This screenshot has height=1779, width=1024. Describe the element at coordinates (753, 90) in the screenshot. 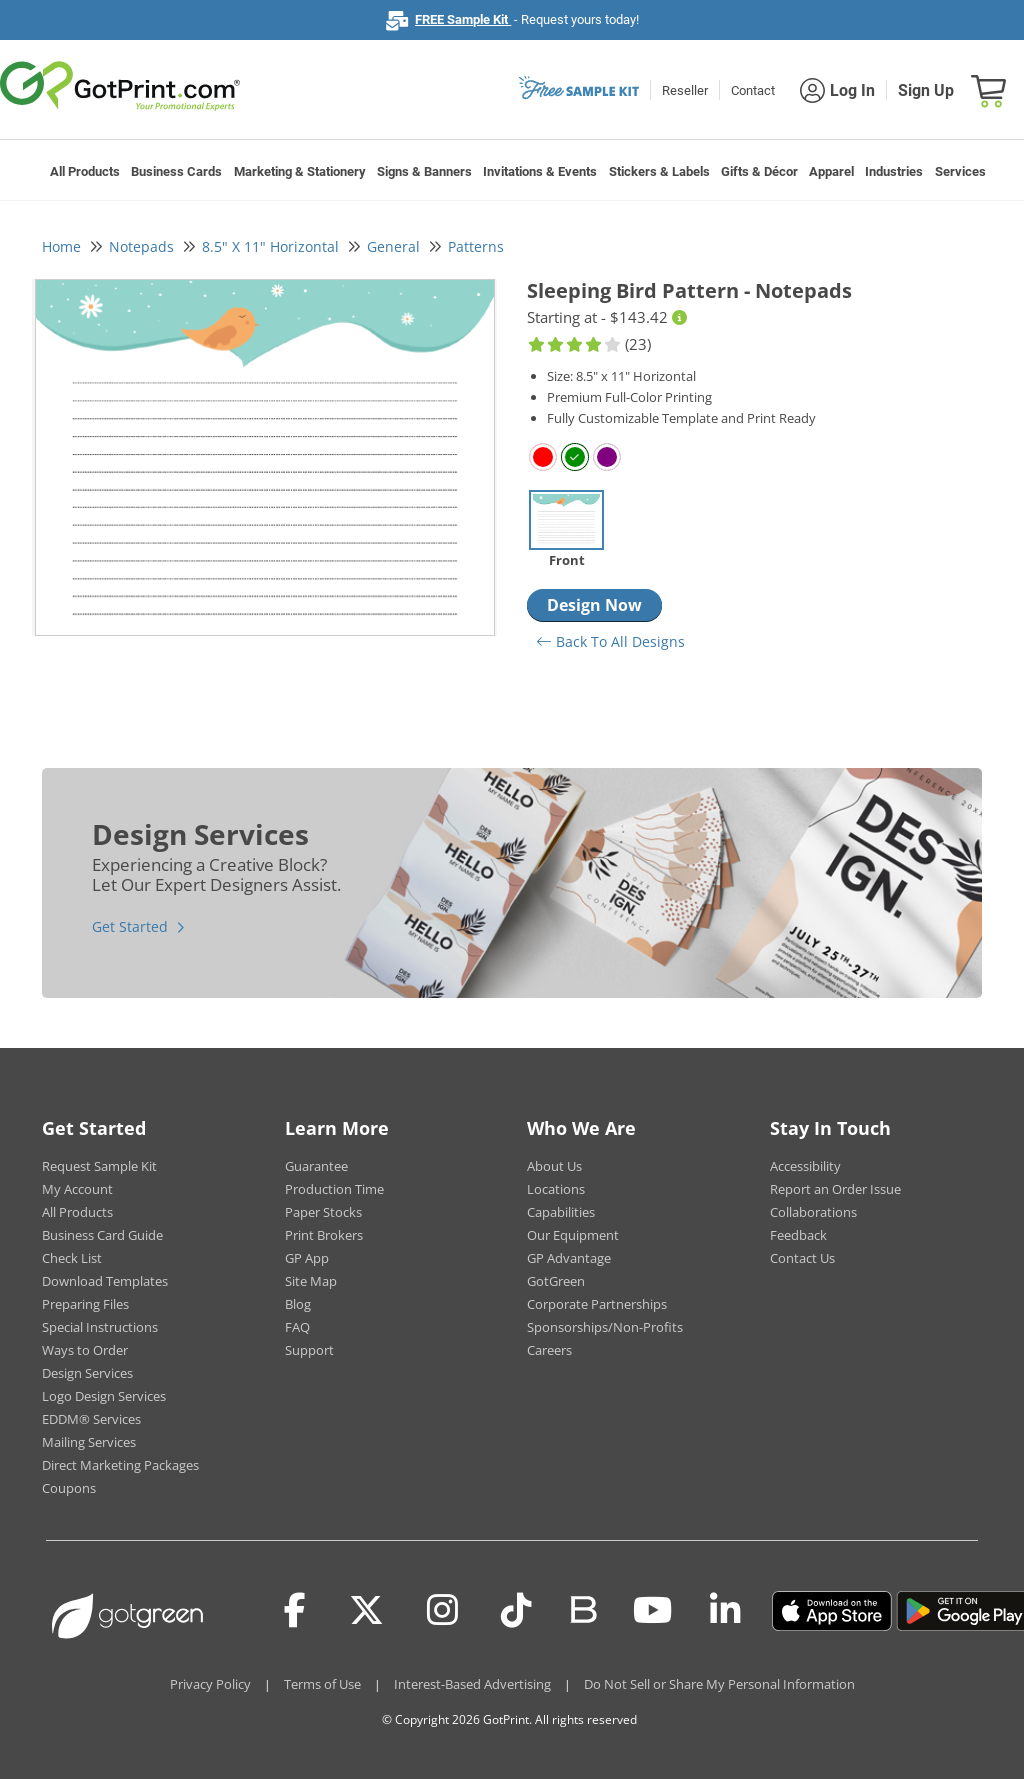

I see `Contact` at that location.